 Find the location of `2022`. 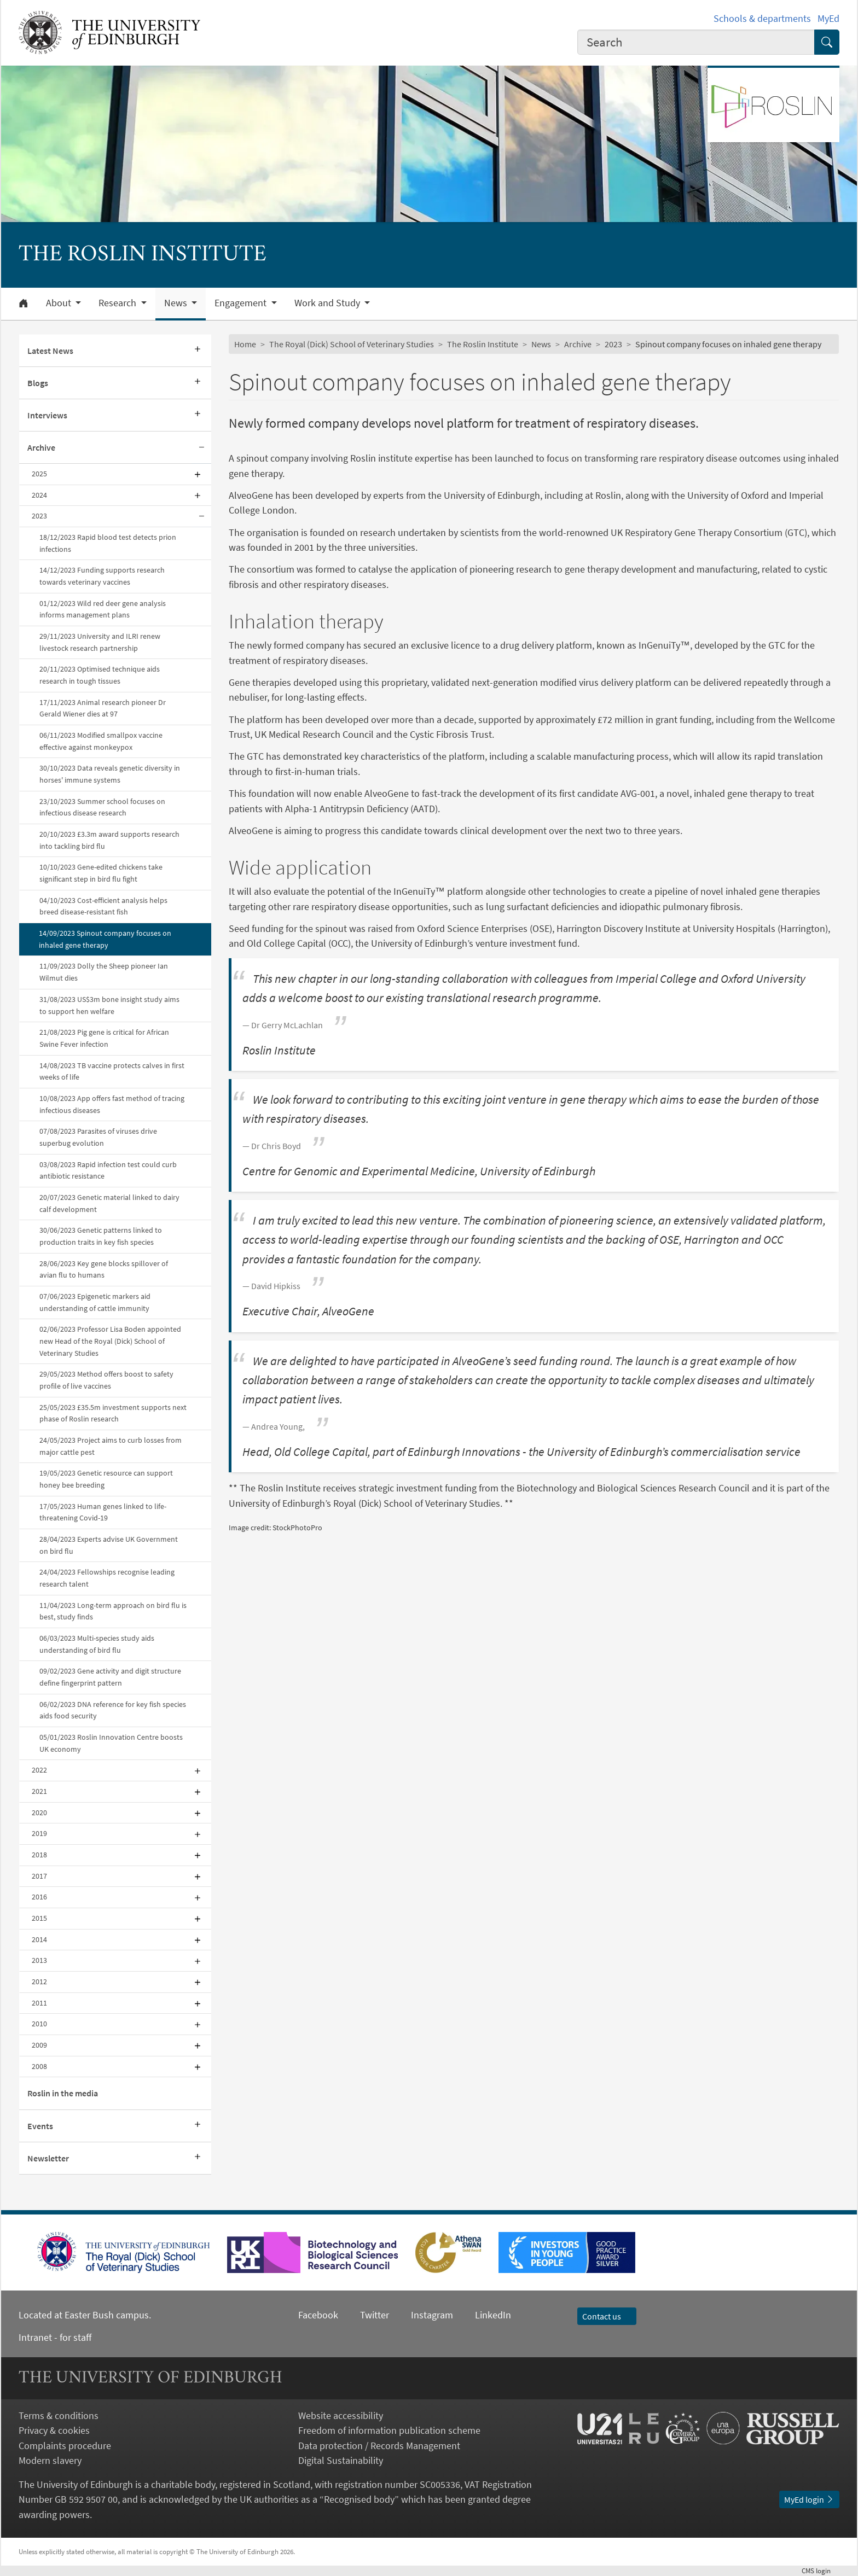

2022 is located at coordinates (39, 1770).